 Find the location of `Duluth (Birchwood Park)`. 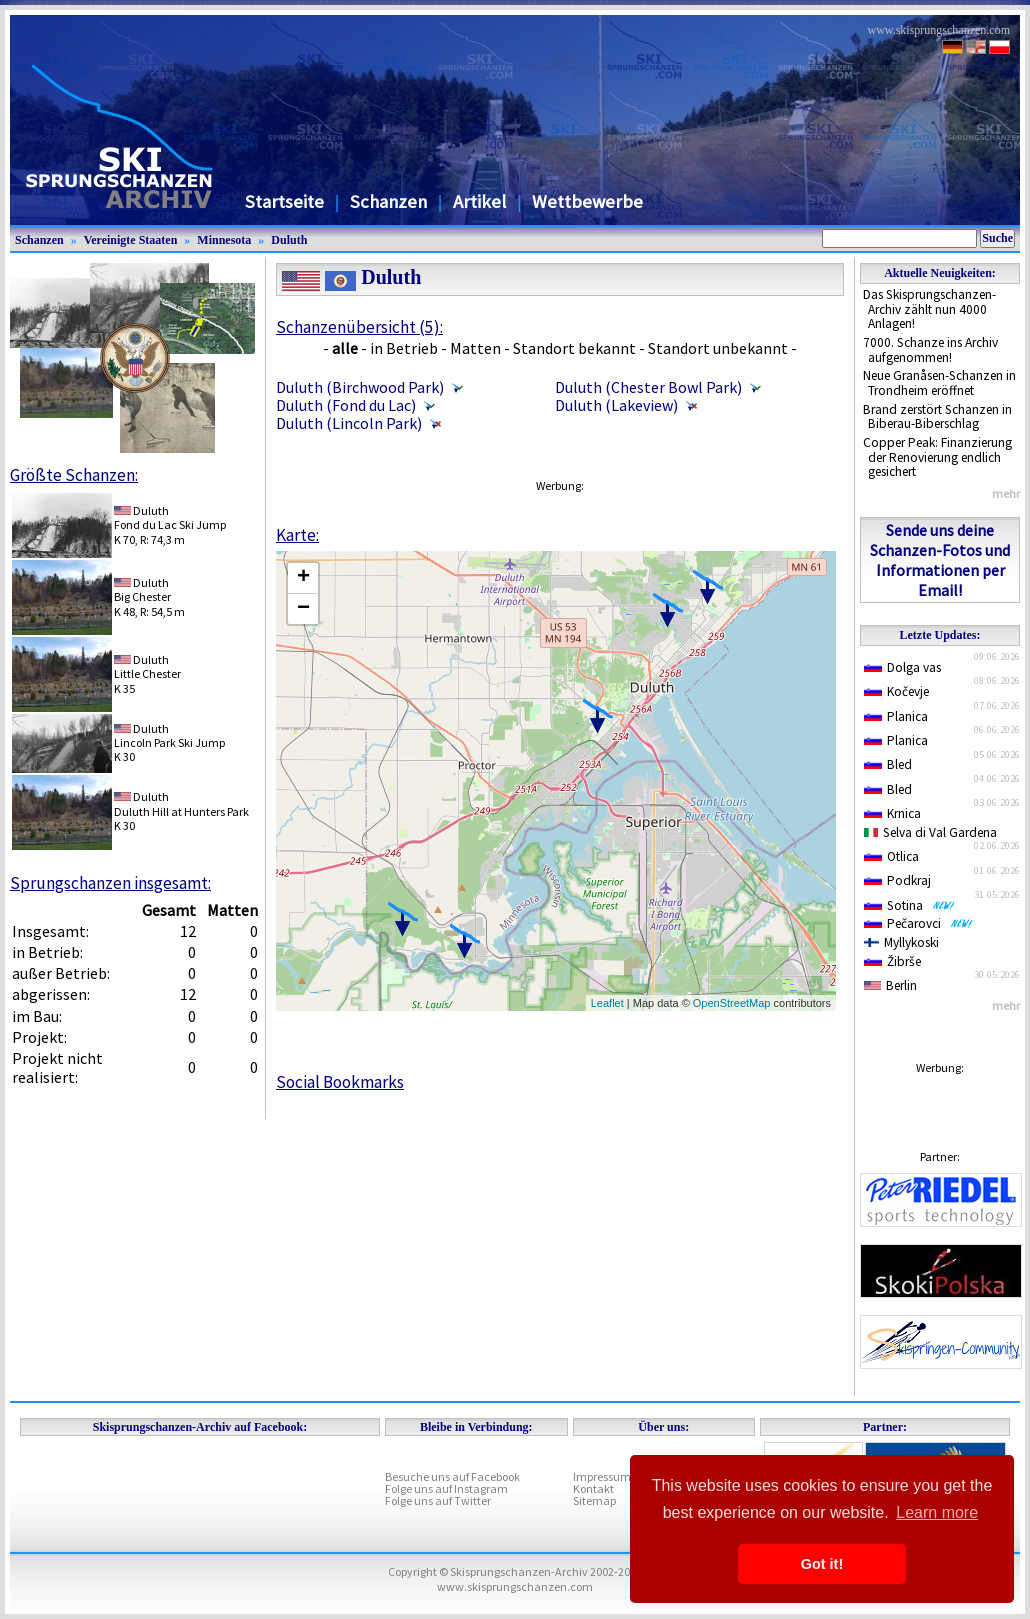

Duluth (Birchwood Park) is located at coordinates (360, 387).